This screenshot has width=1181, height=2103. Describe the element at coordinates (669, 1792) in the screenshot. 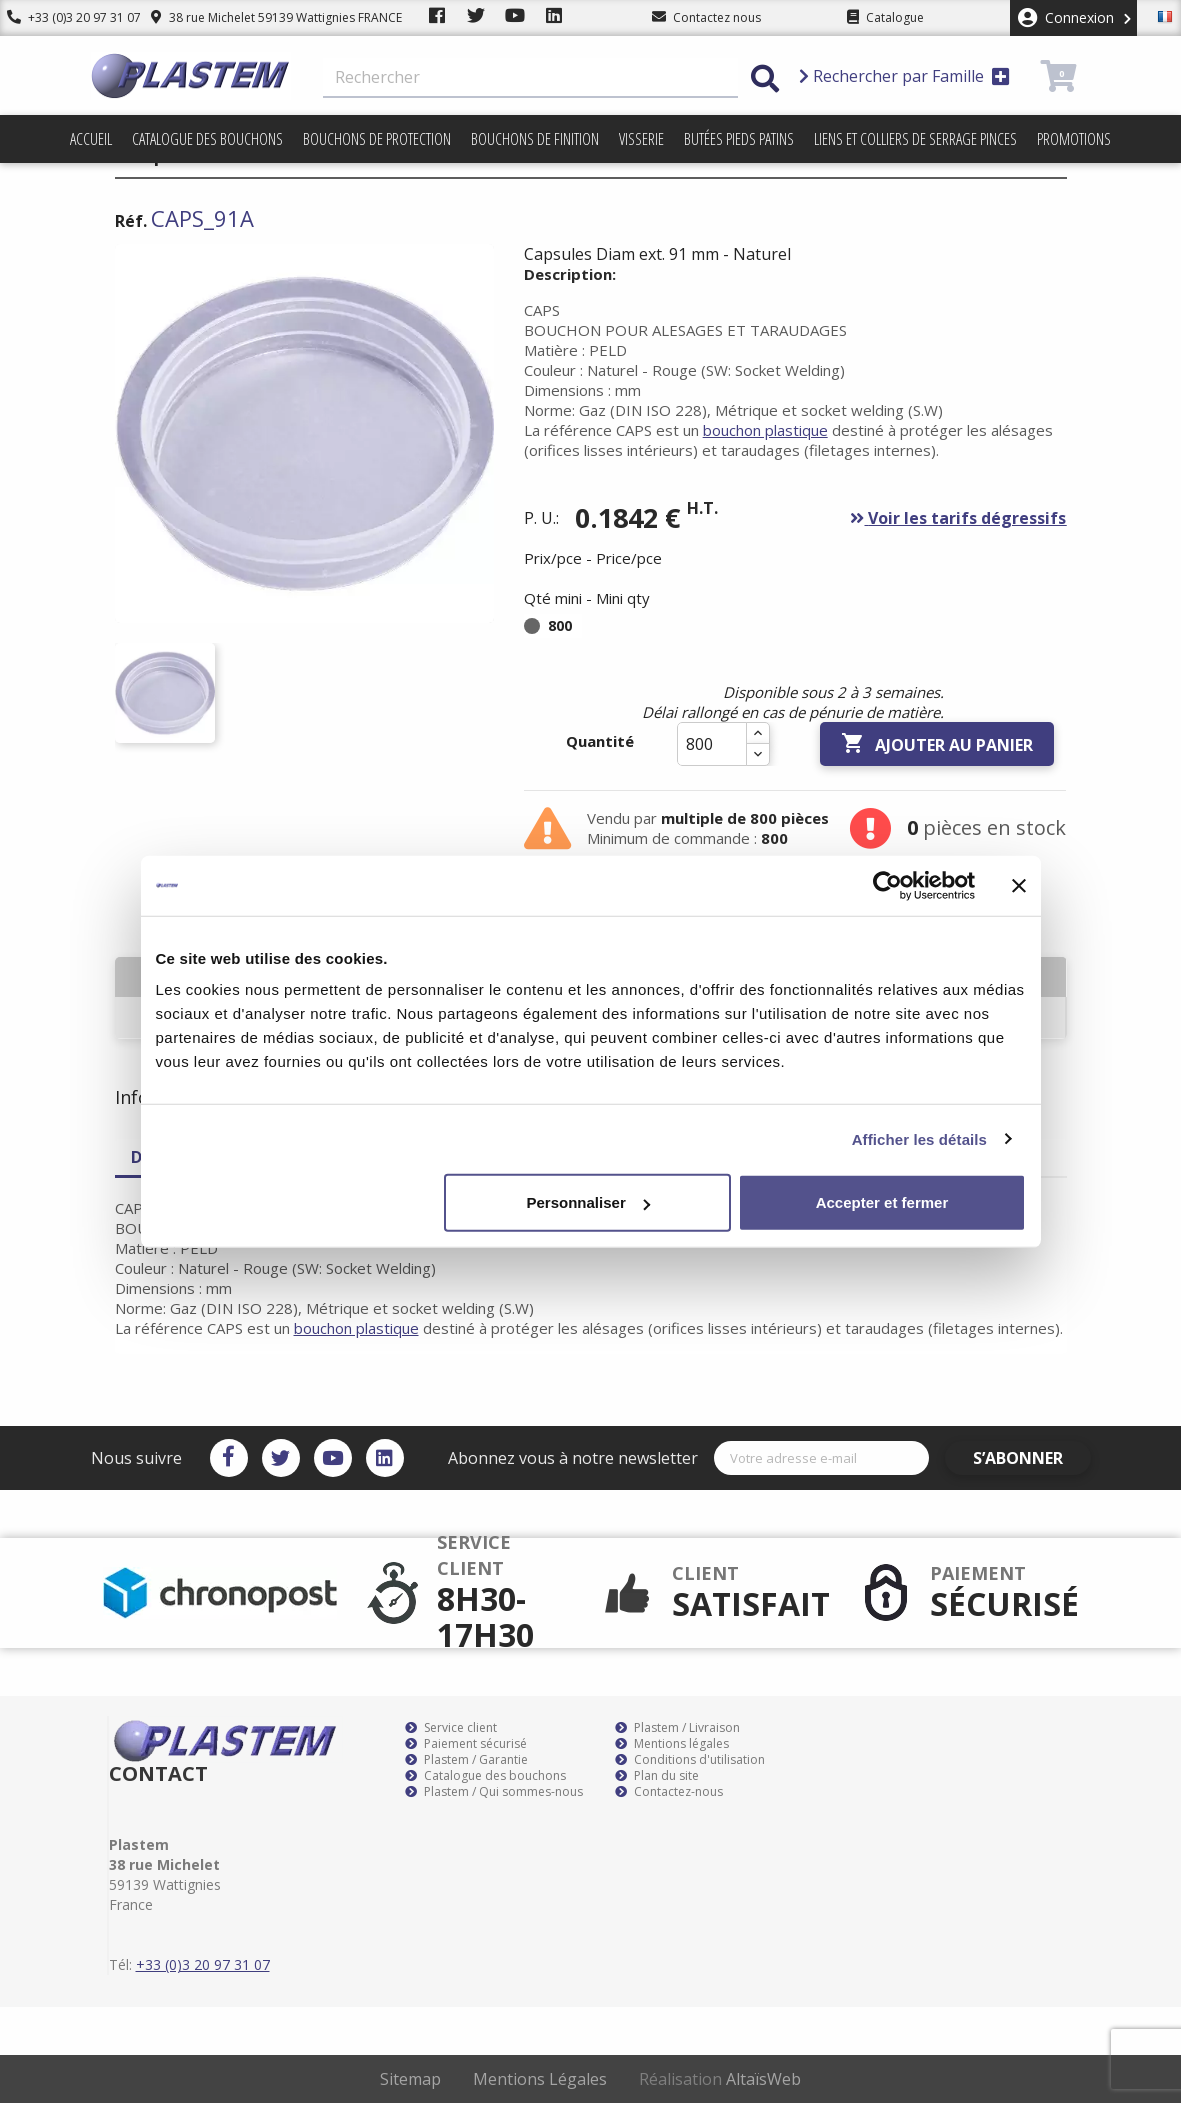

I see `Contactez-nous` at that location.